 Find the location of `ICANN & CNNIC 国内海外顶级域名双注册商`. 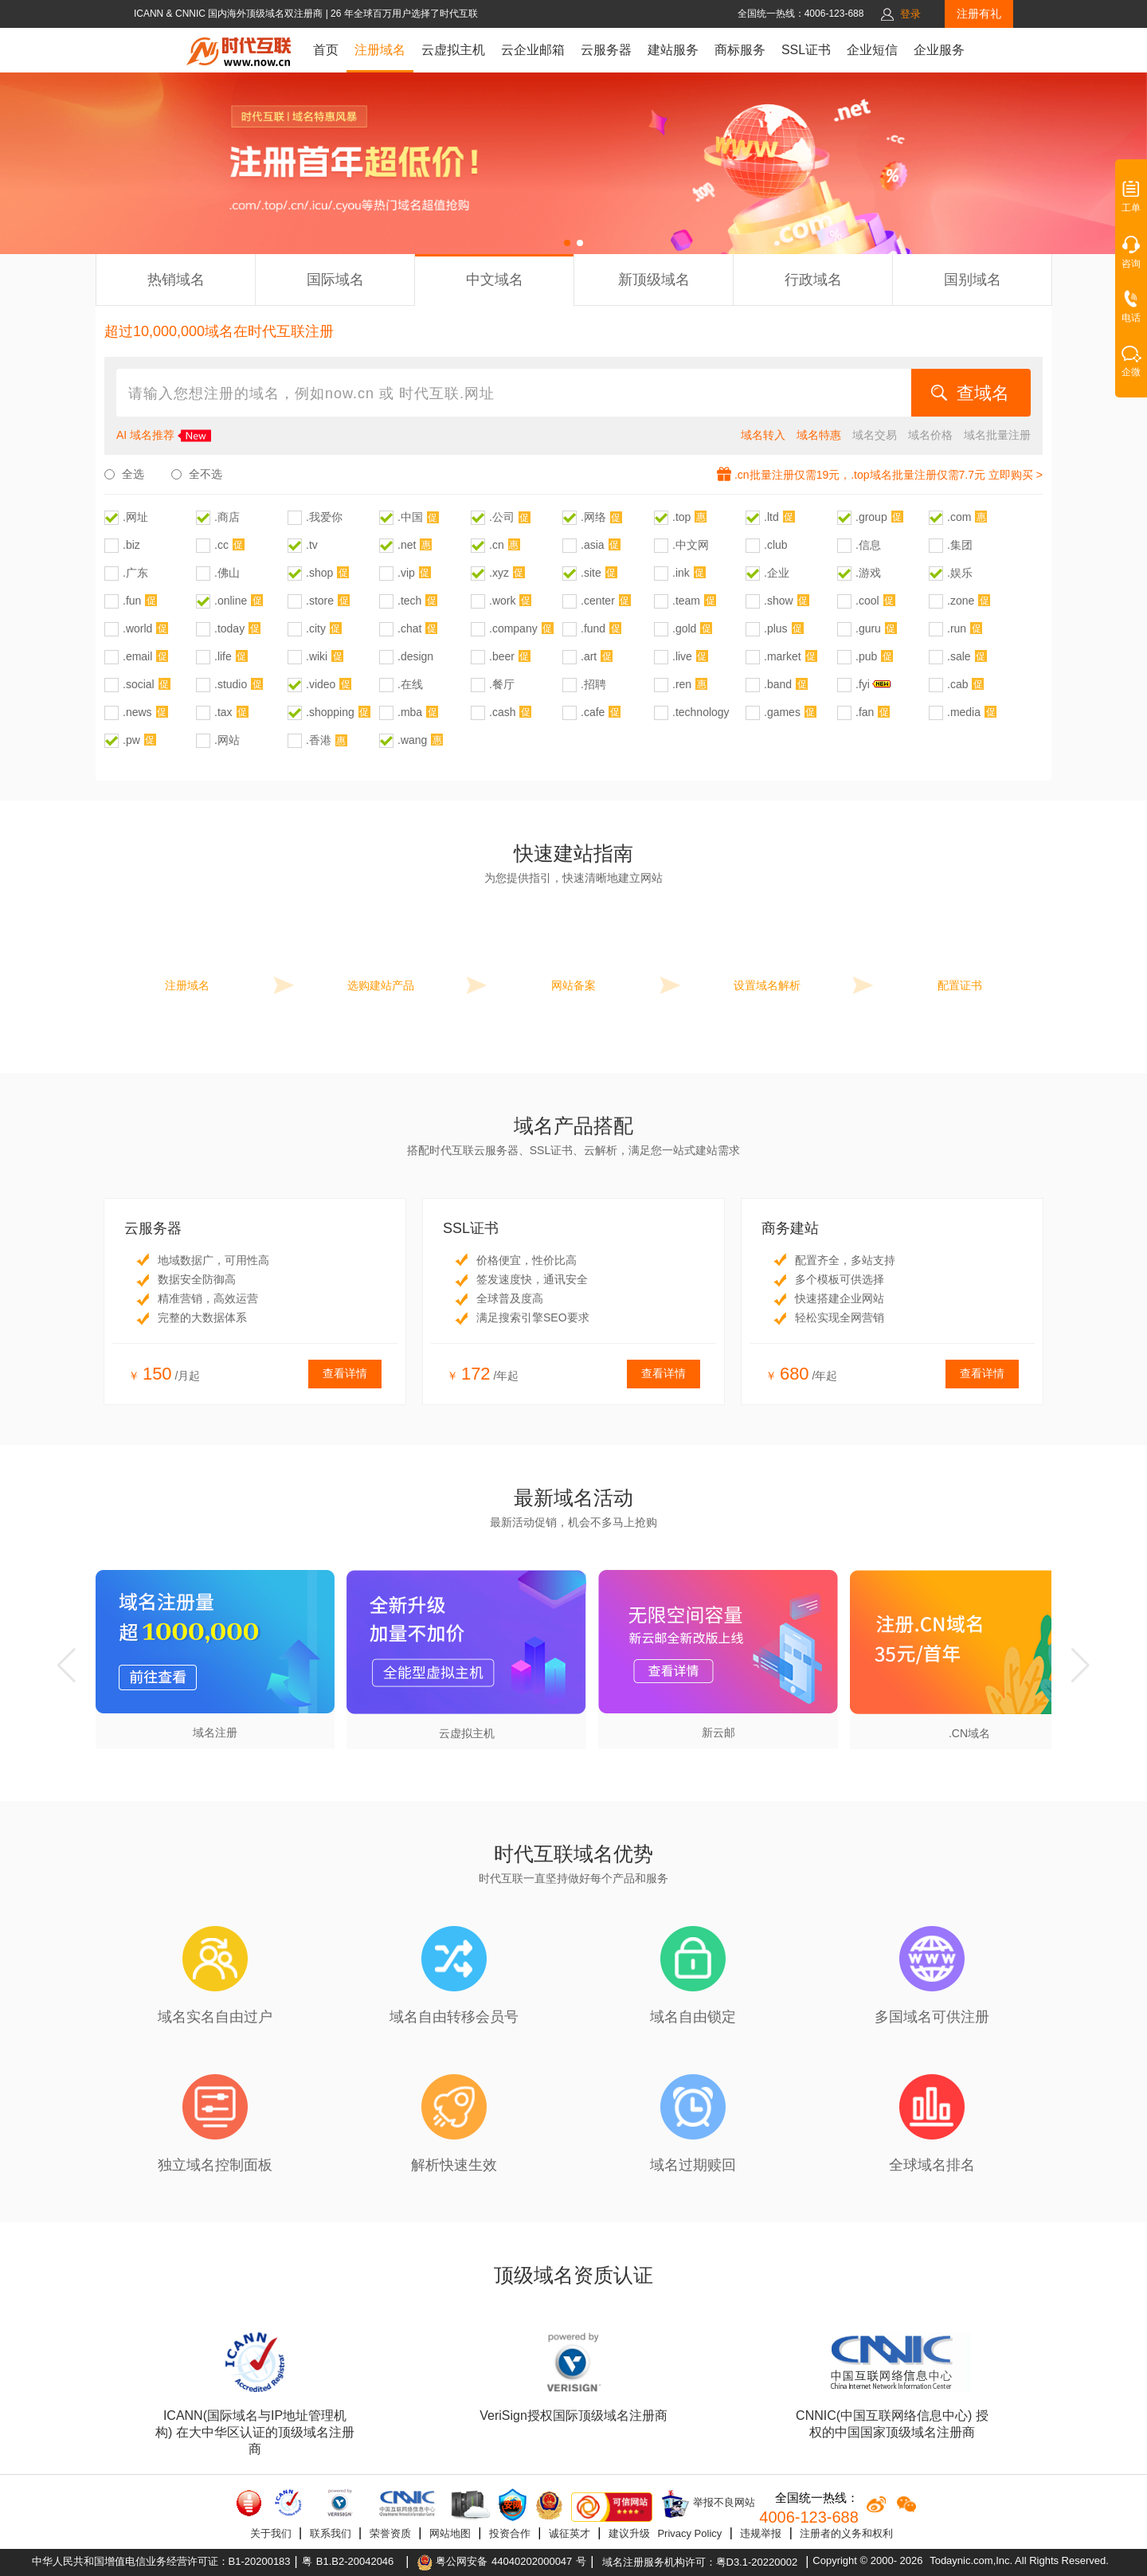

ICANN & CNNIC 国内海外顶级域名双注册商 is located at coordinates (230, 13).